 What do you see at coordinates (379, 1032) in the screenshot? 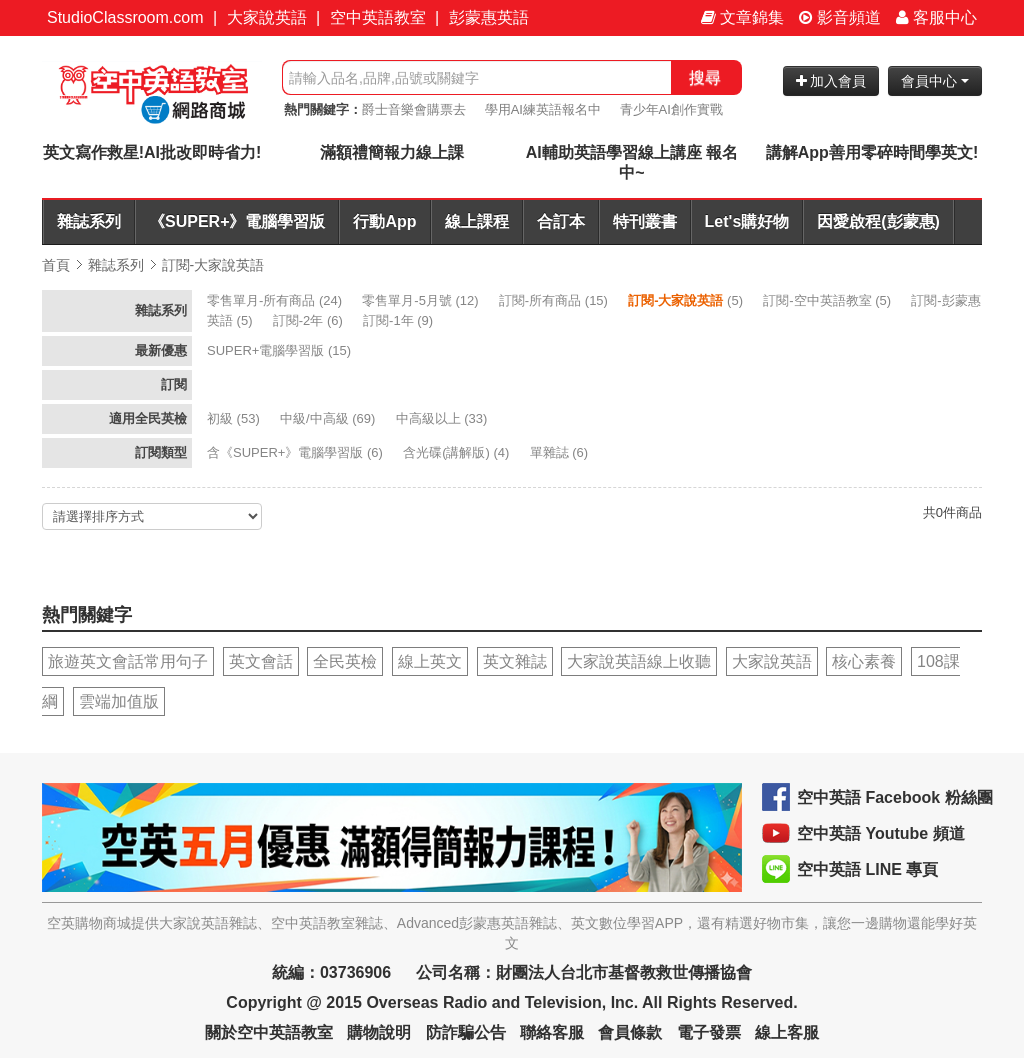
I see `購物說明` at bounding box center [379, 1032].